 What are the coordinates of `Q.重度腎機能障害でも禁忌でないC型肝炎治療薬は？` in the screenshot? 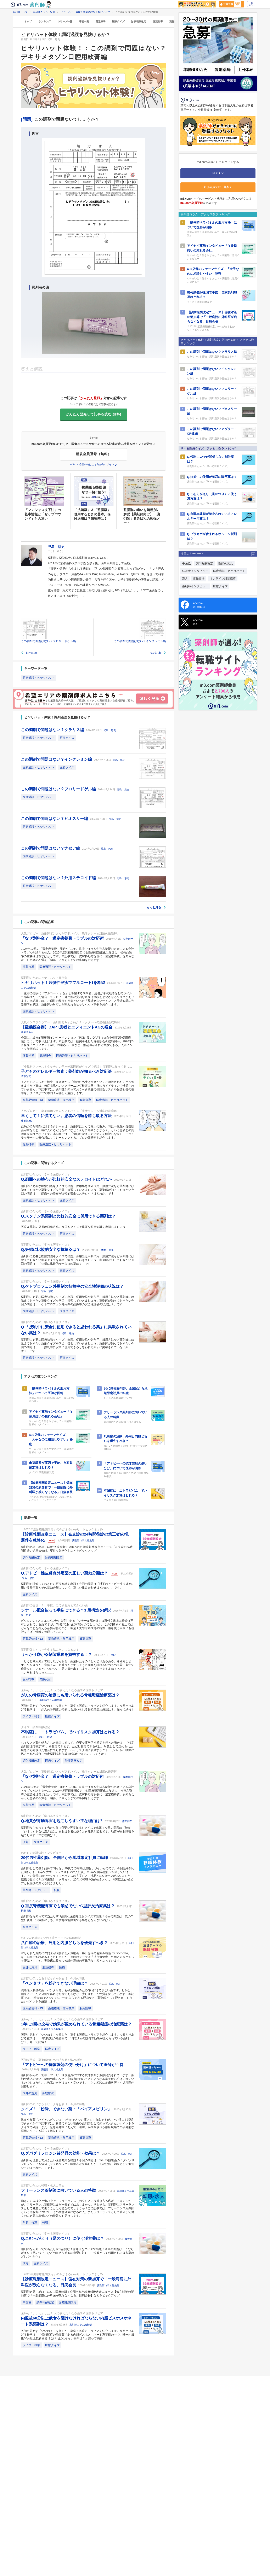 It's located at (68, 1906).